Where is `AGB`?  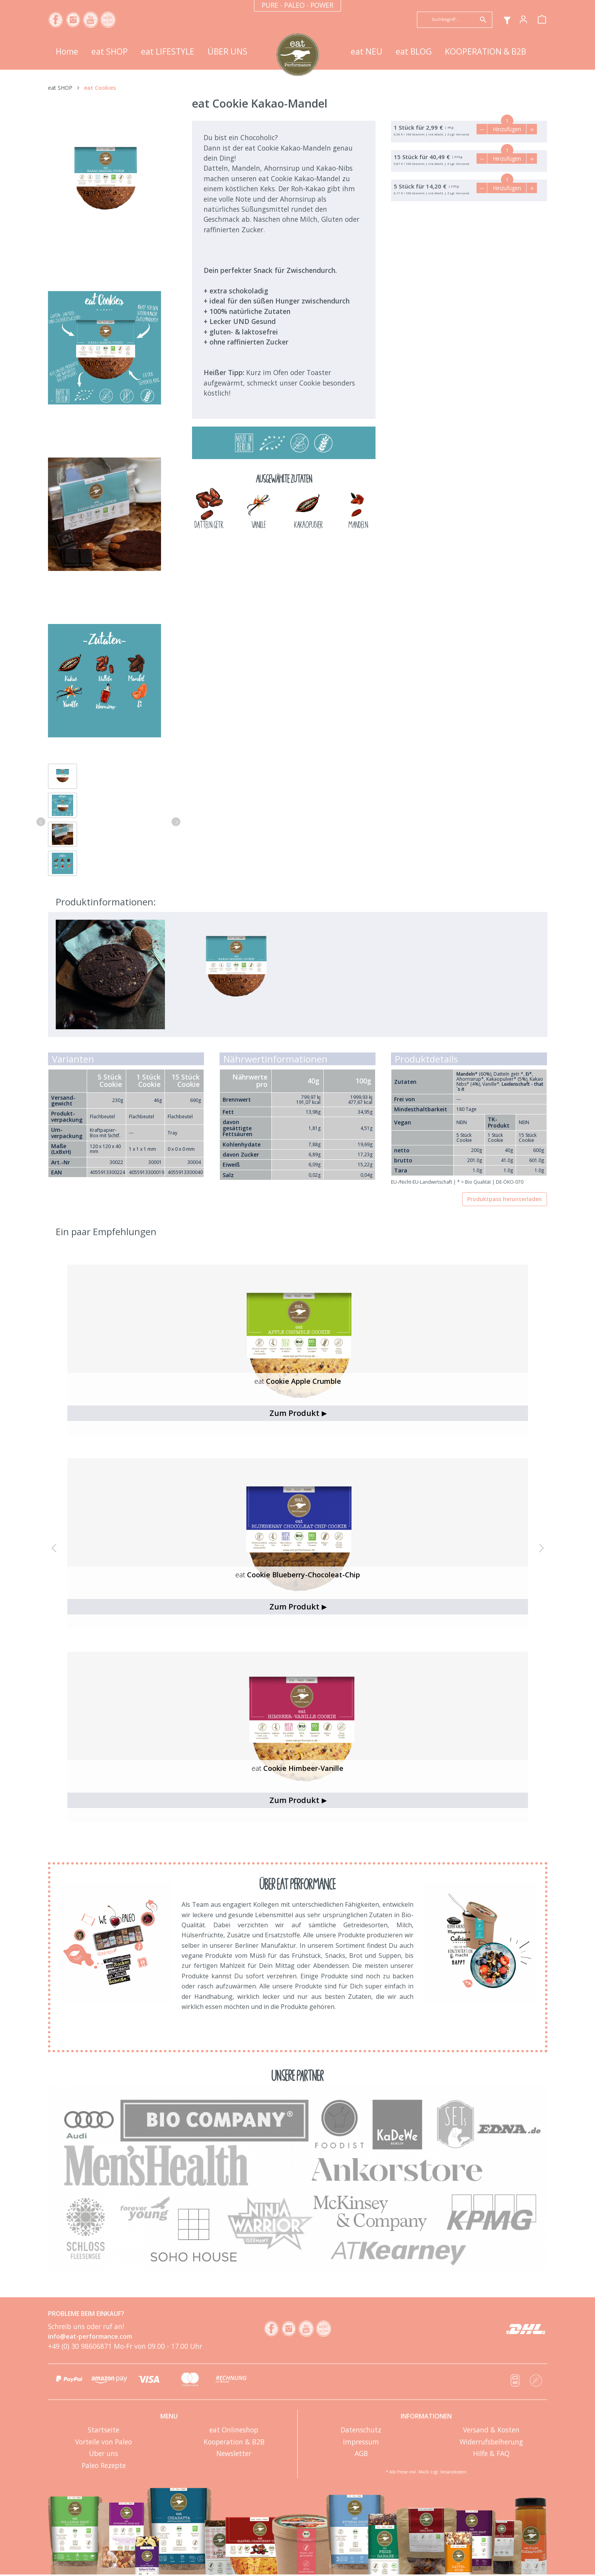 AGB is located at coordinates (361, 2453).